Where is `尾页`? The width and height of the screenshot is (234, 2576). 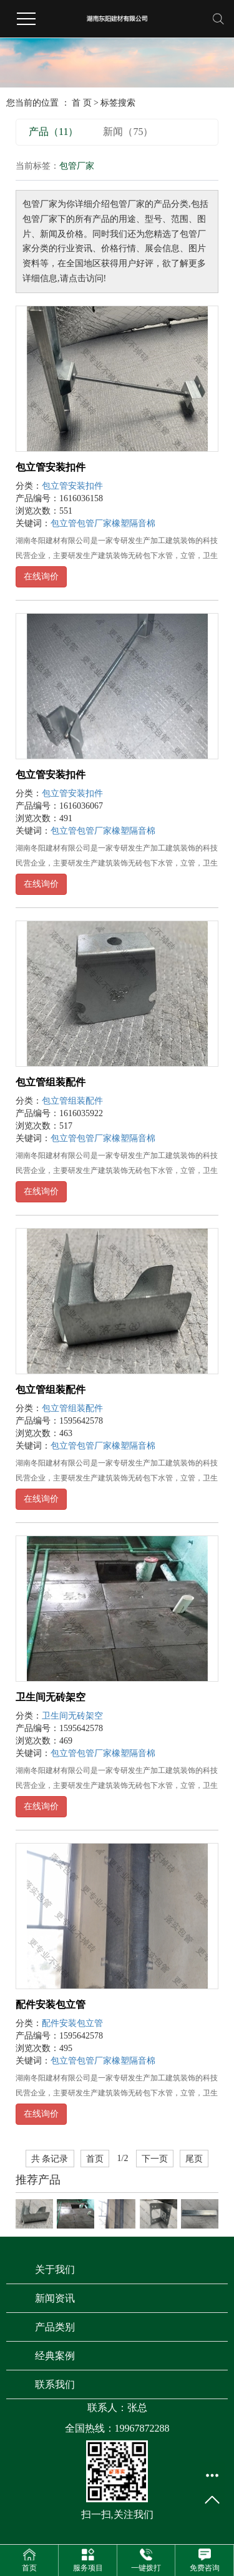 尾页 is located at coordinates (194, 2159).